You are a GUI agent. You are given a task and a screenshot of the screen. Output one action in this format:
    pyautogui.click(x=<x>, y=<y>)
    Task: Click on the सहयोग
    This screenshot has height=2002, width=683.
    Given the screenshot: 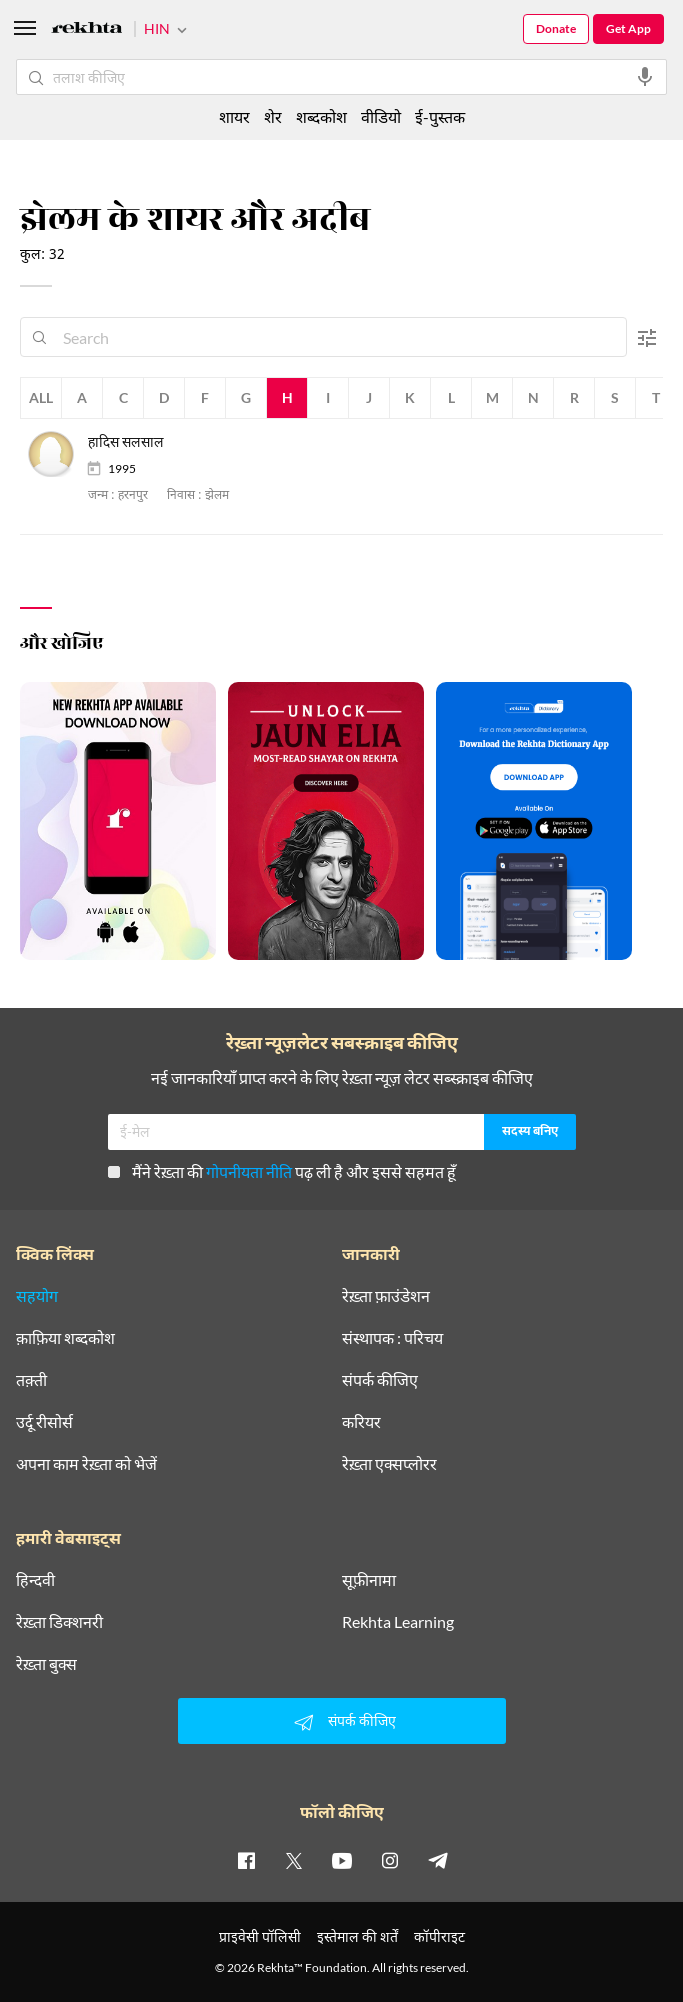 What is the action you would take?
    pyautogui.click(x=37, y=1296)
    